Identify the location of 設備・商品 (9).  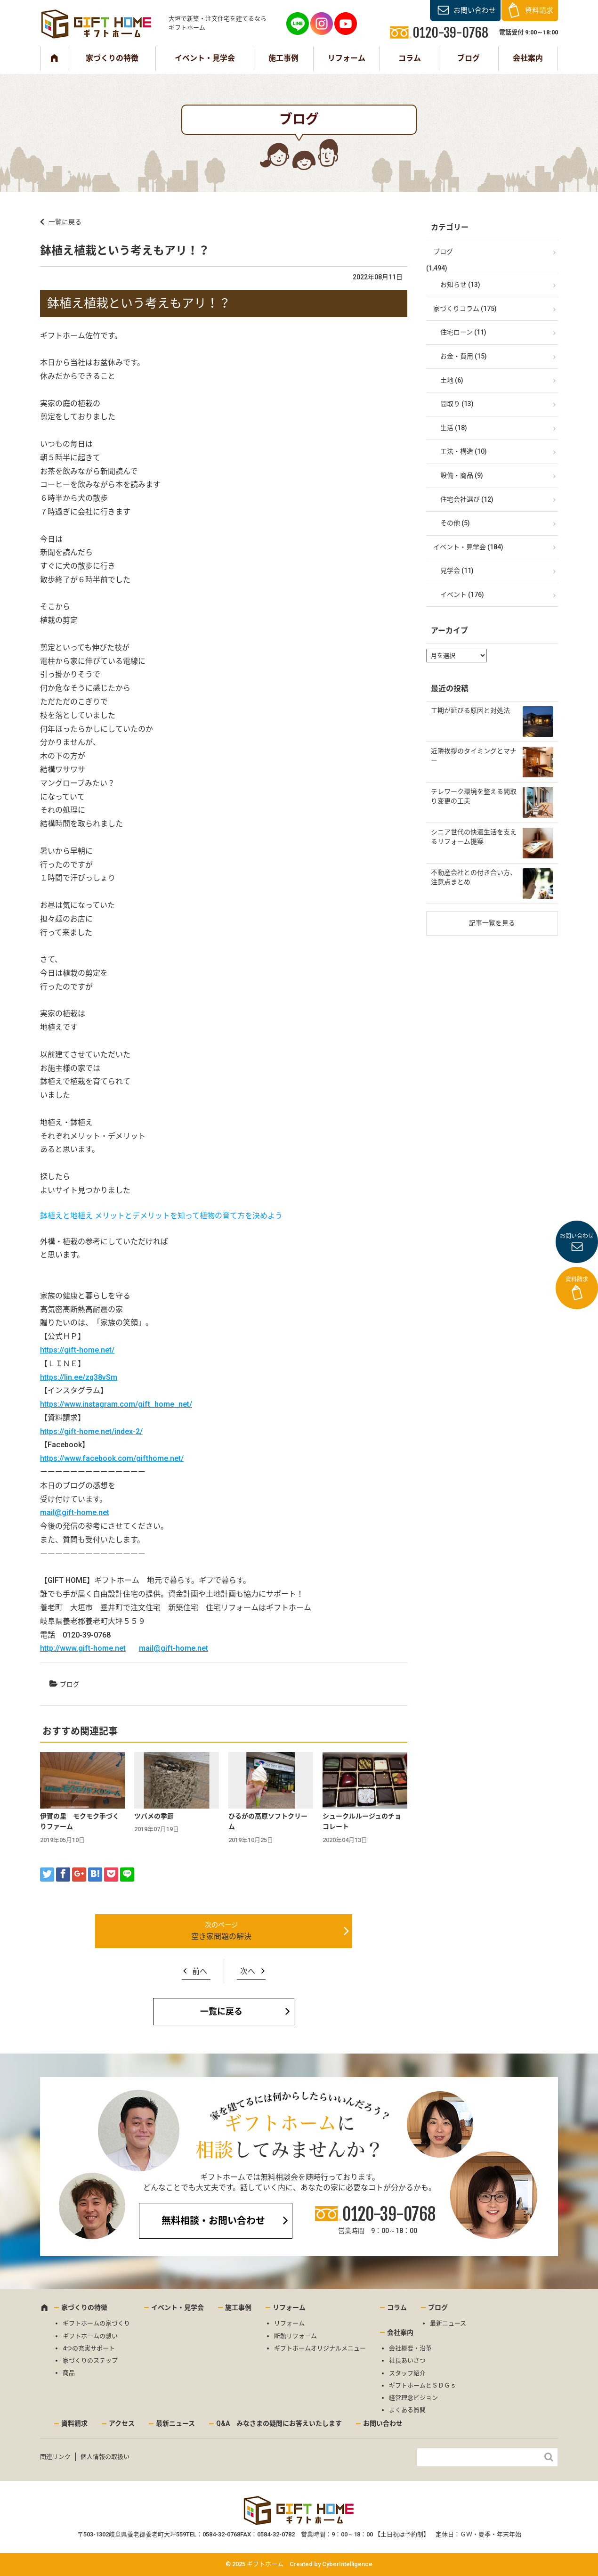
(461, 475).